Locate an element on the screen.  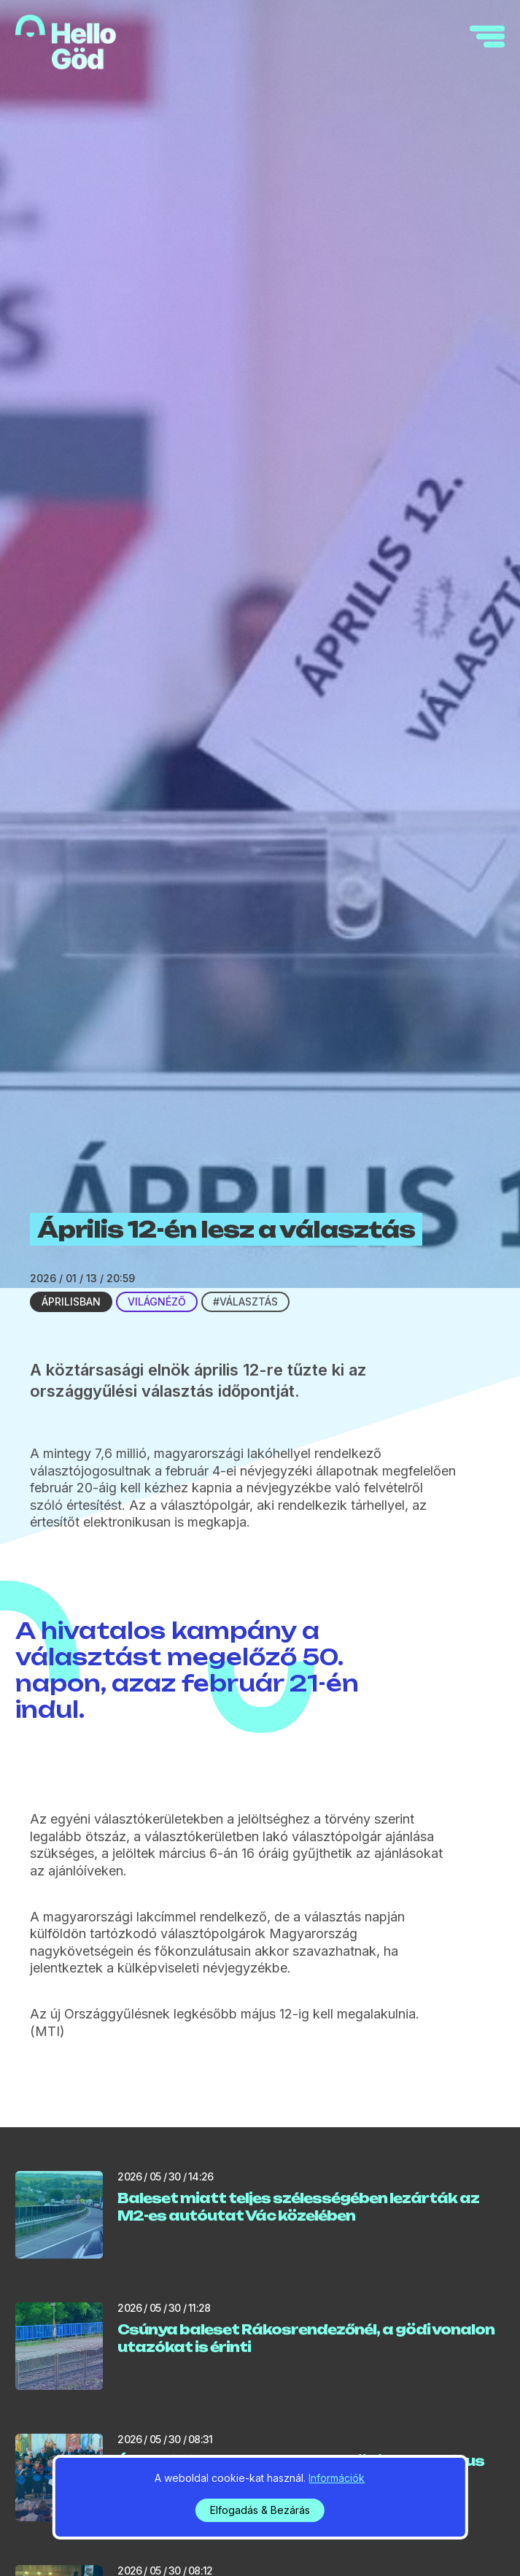
Információk is located at coordinates (336, 2478).